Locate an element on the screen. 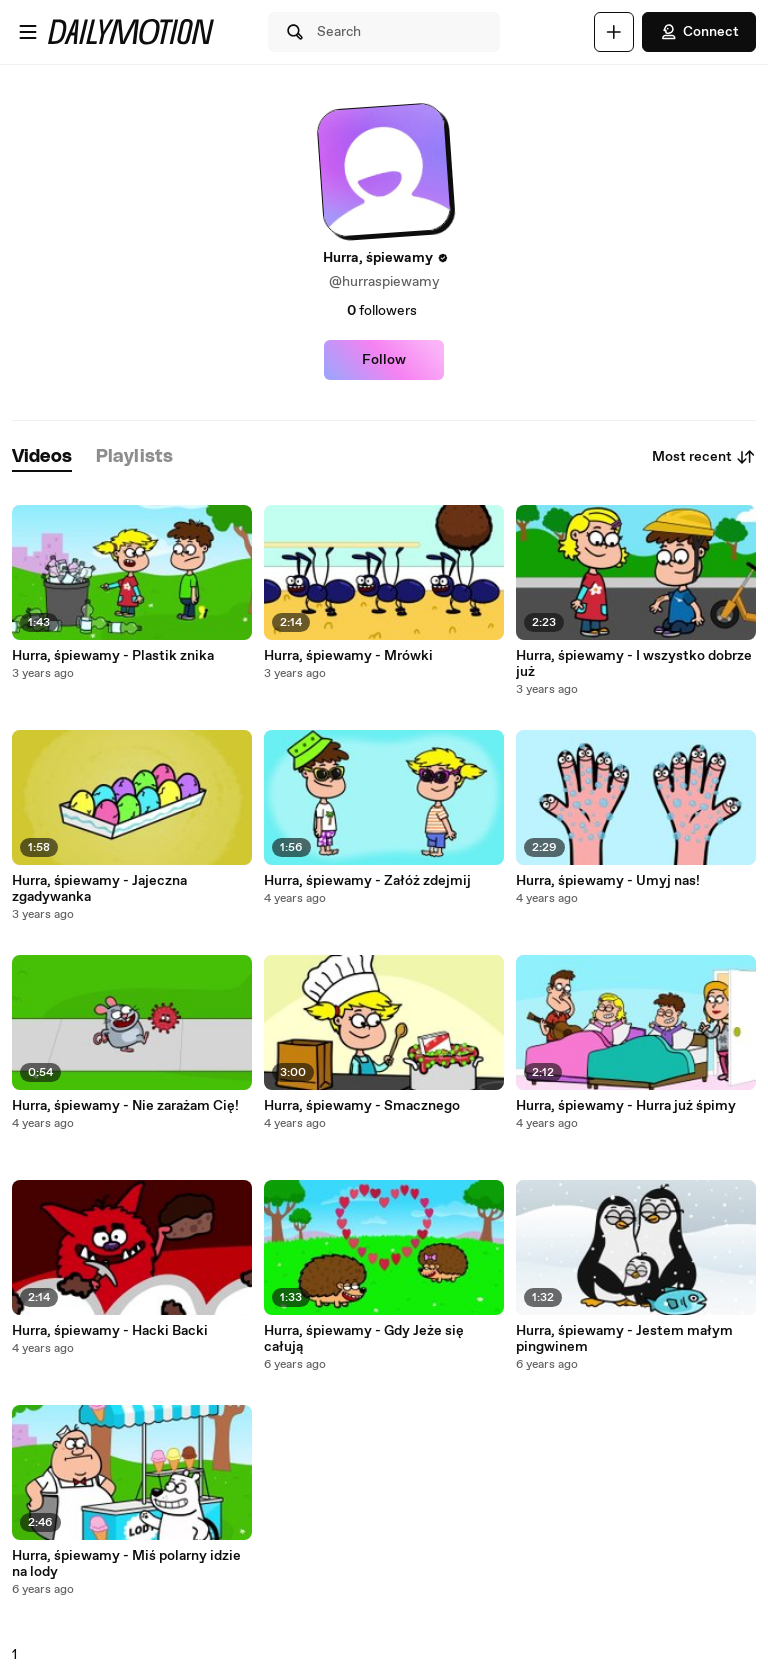 The image size is (768, 1678). Hurra, śpiewamy - Gdy Jeże się całują is located at coordinates (364, 1339).